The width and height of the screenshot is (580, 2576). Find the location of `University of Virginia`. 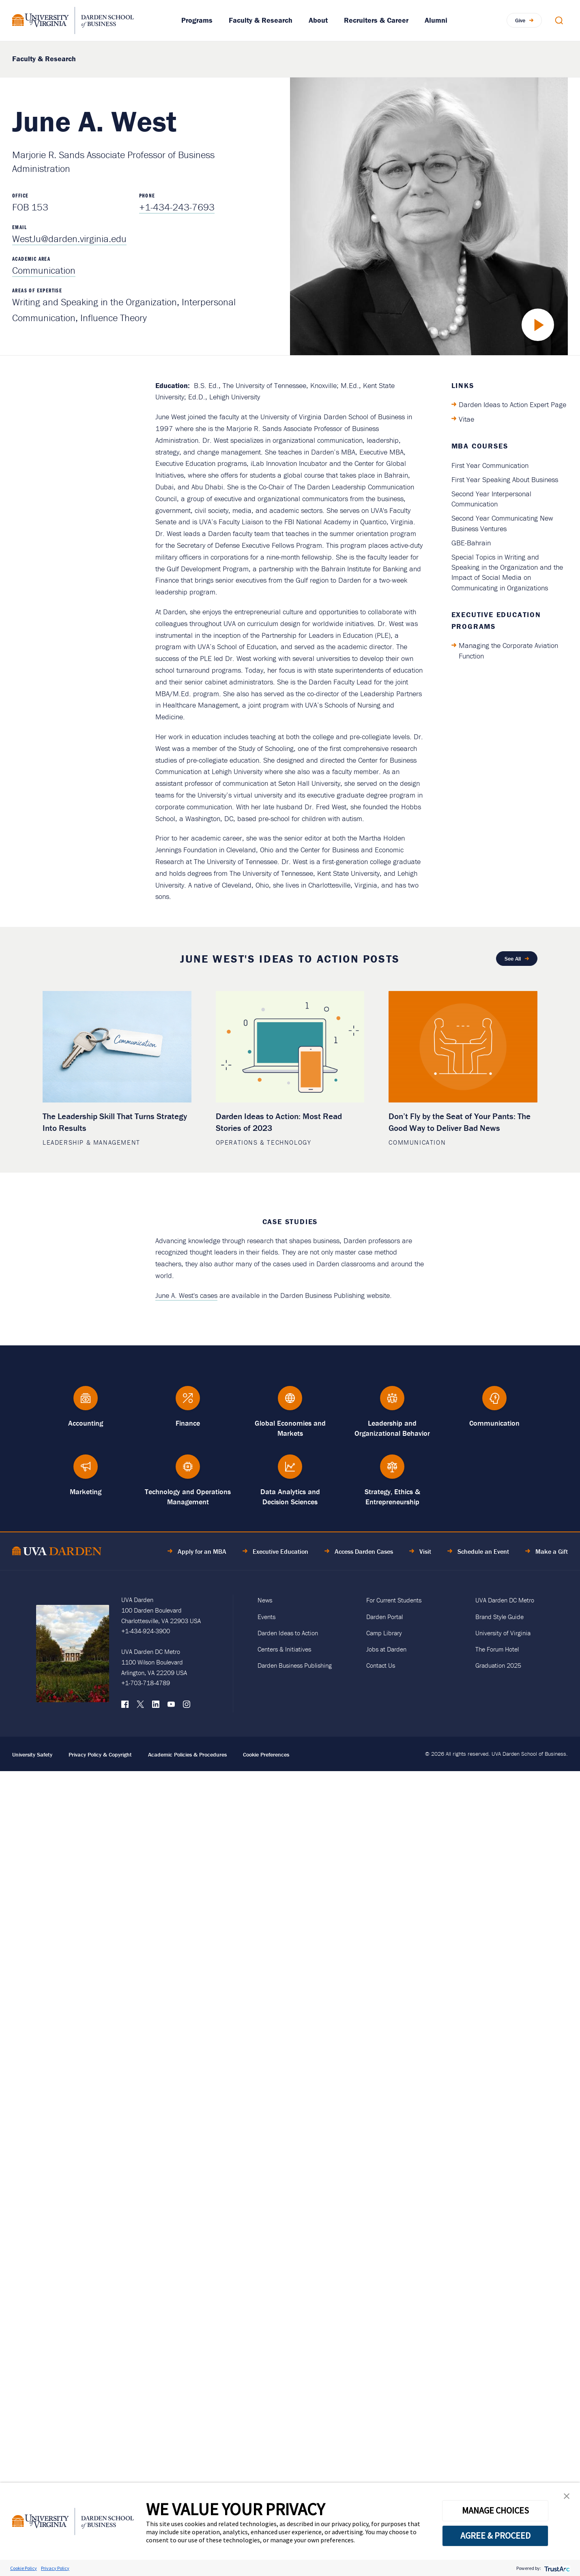

University of Virginia is located at coordinates (503, 1633).